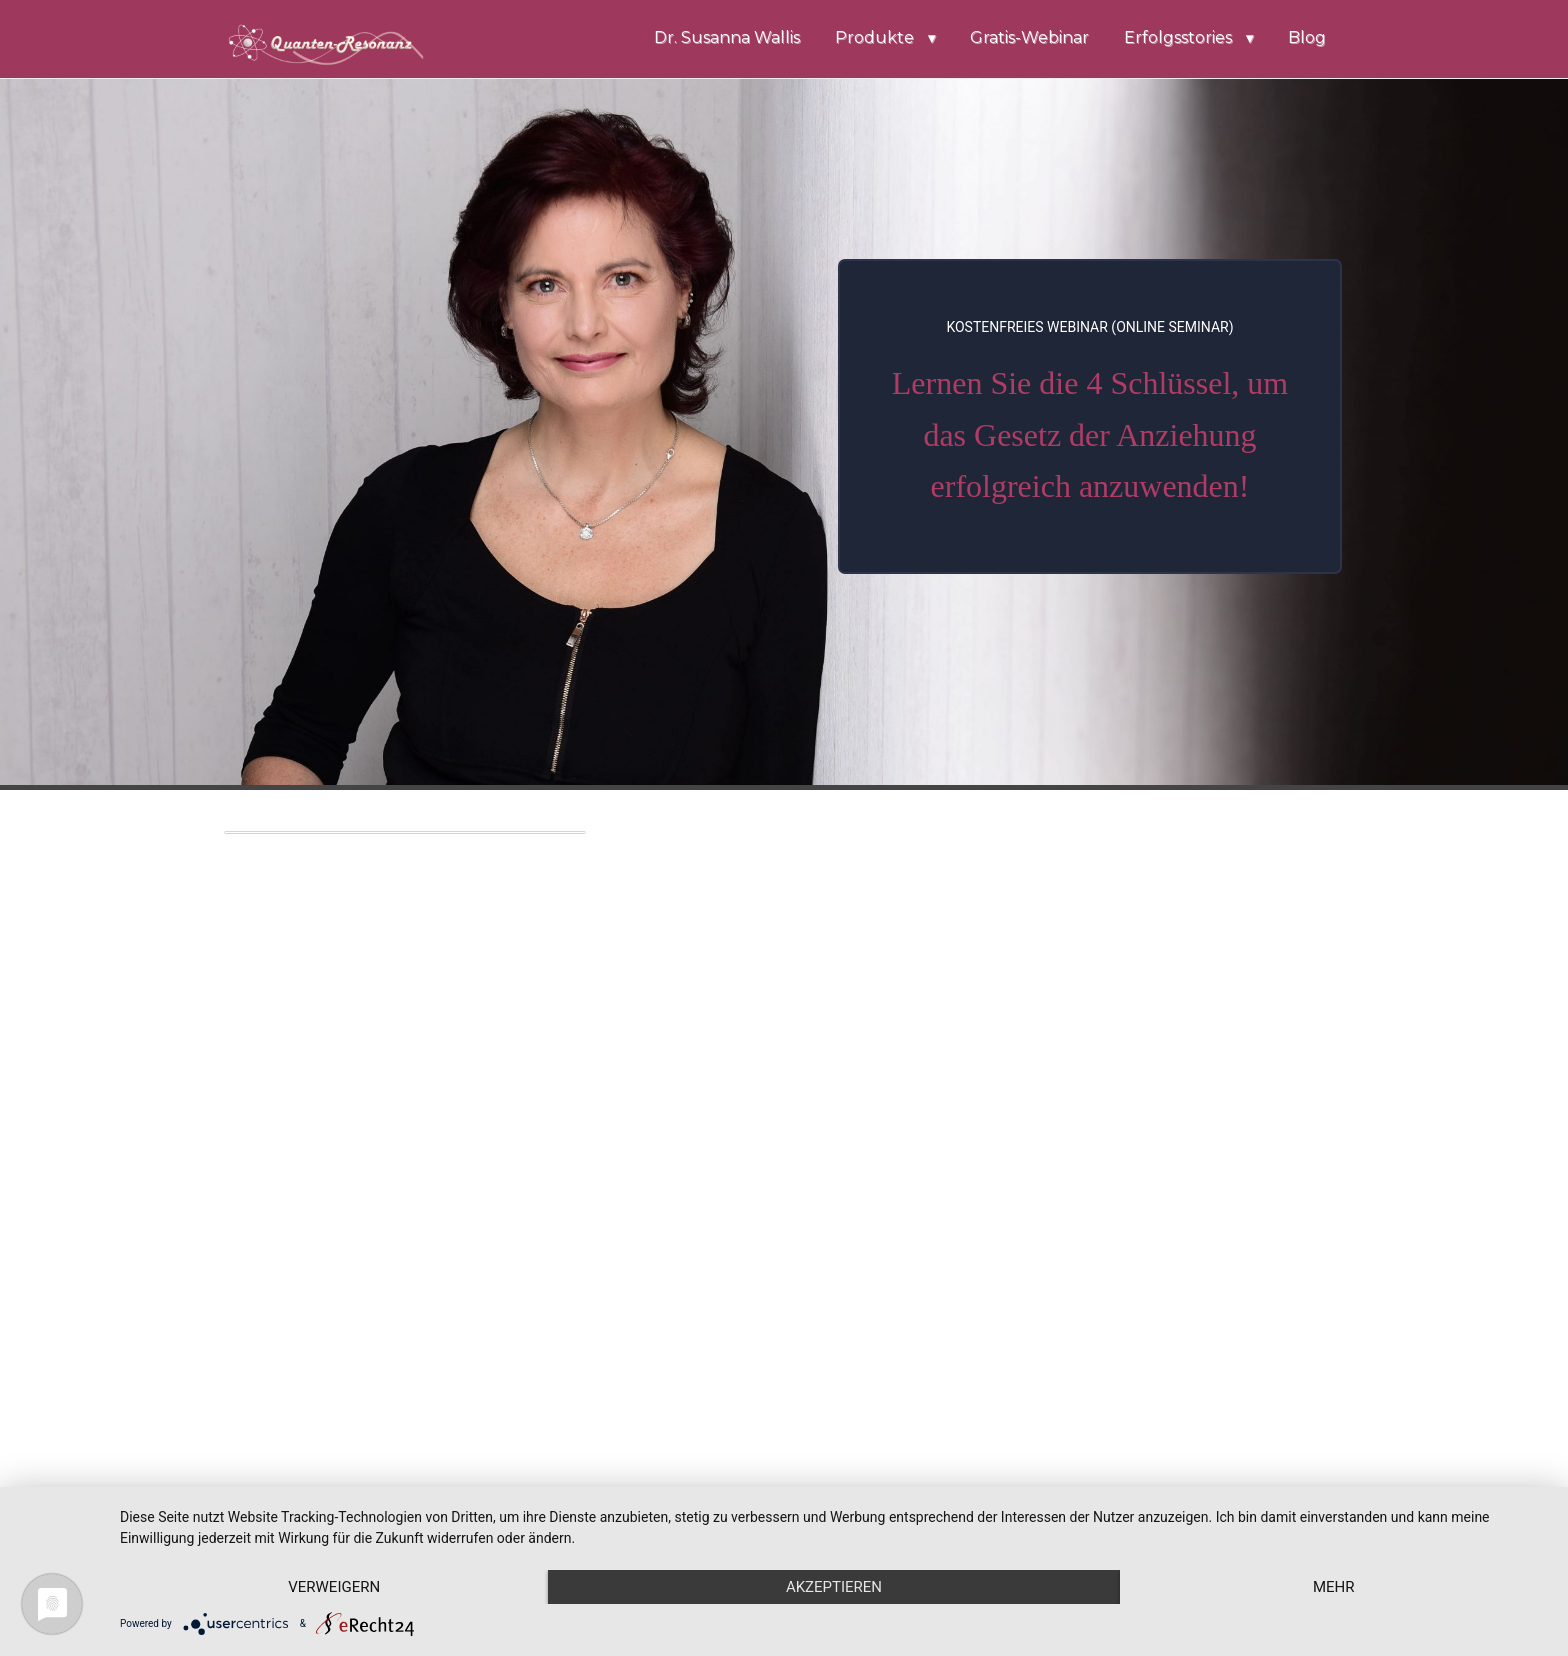  What do you see at coordinates (334, 1587) in the screenshot?
I see `Verweigern` at bounding box center [334, 1587].